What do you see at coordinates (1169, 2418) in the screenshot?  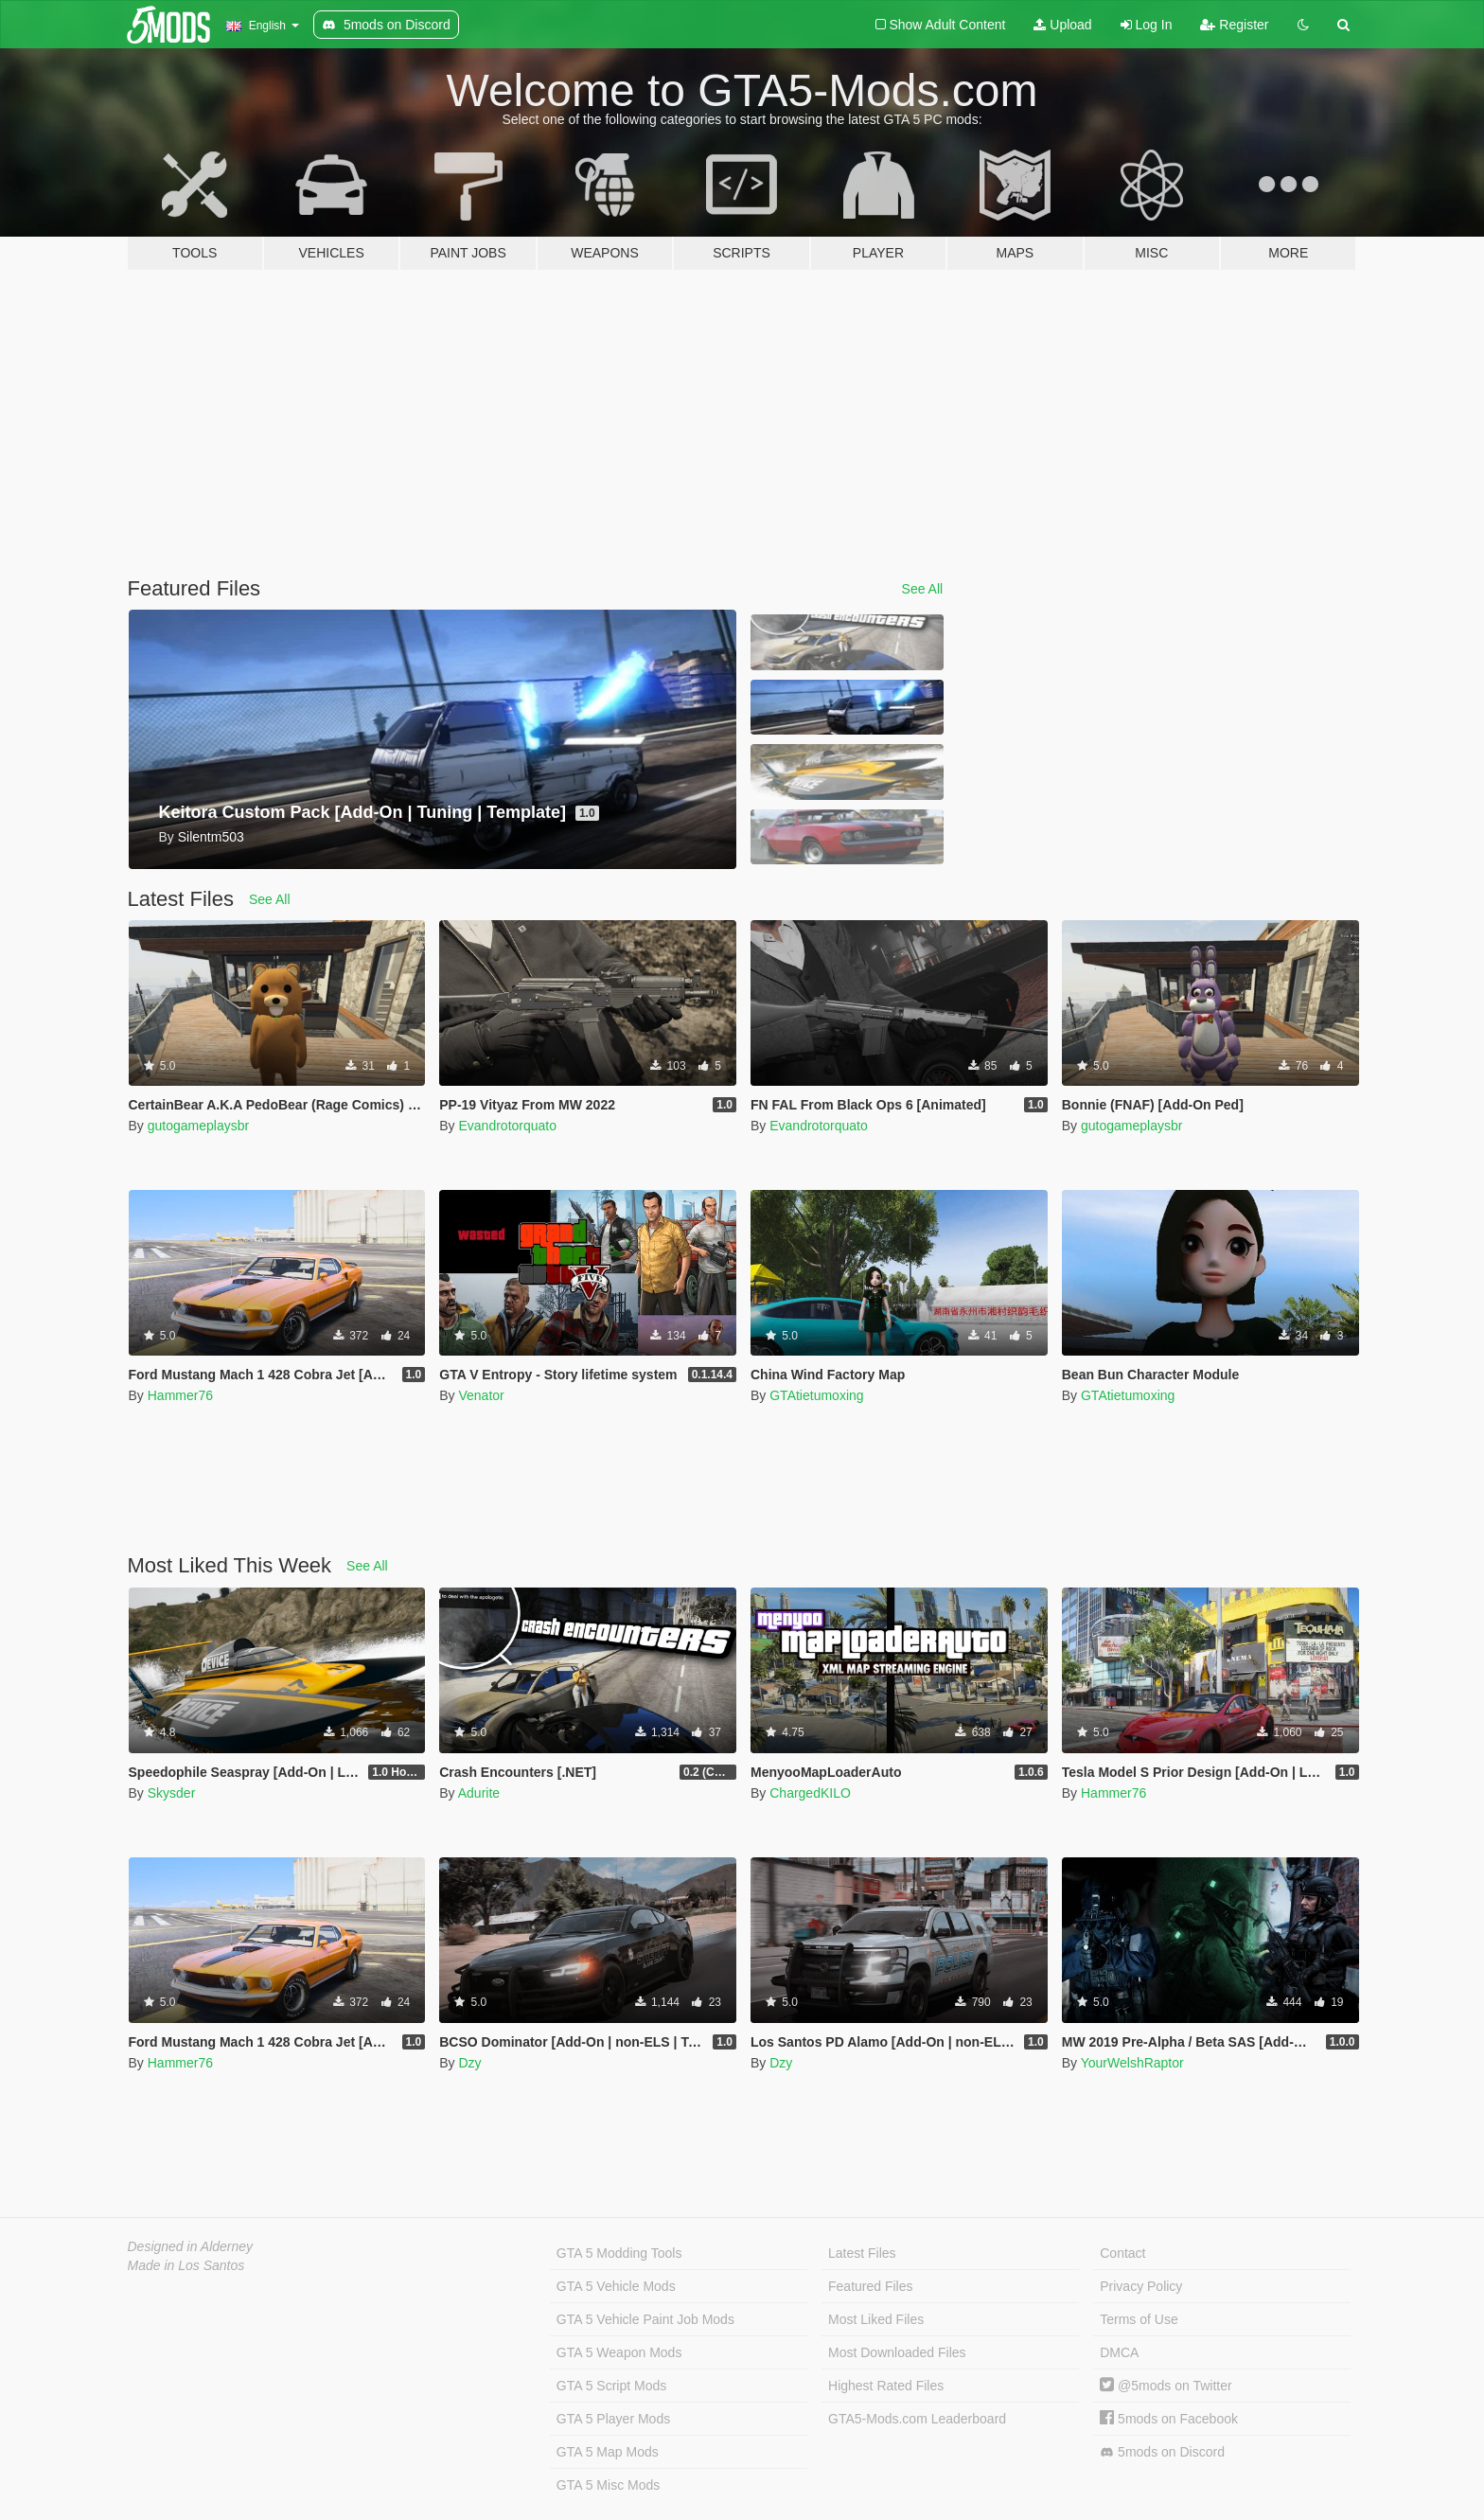 I see `5mods on Facebook` at bounding box center [1169, 2418].